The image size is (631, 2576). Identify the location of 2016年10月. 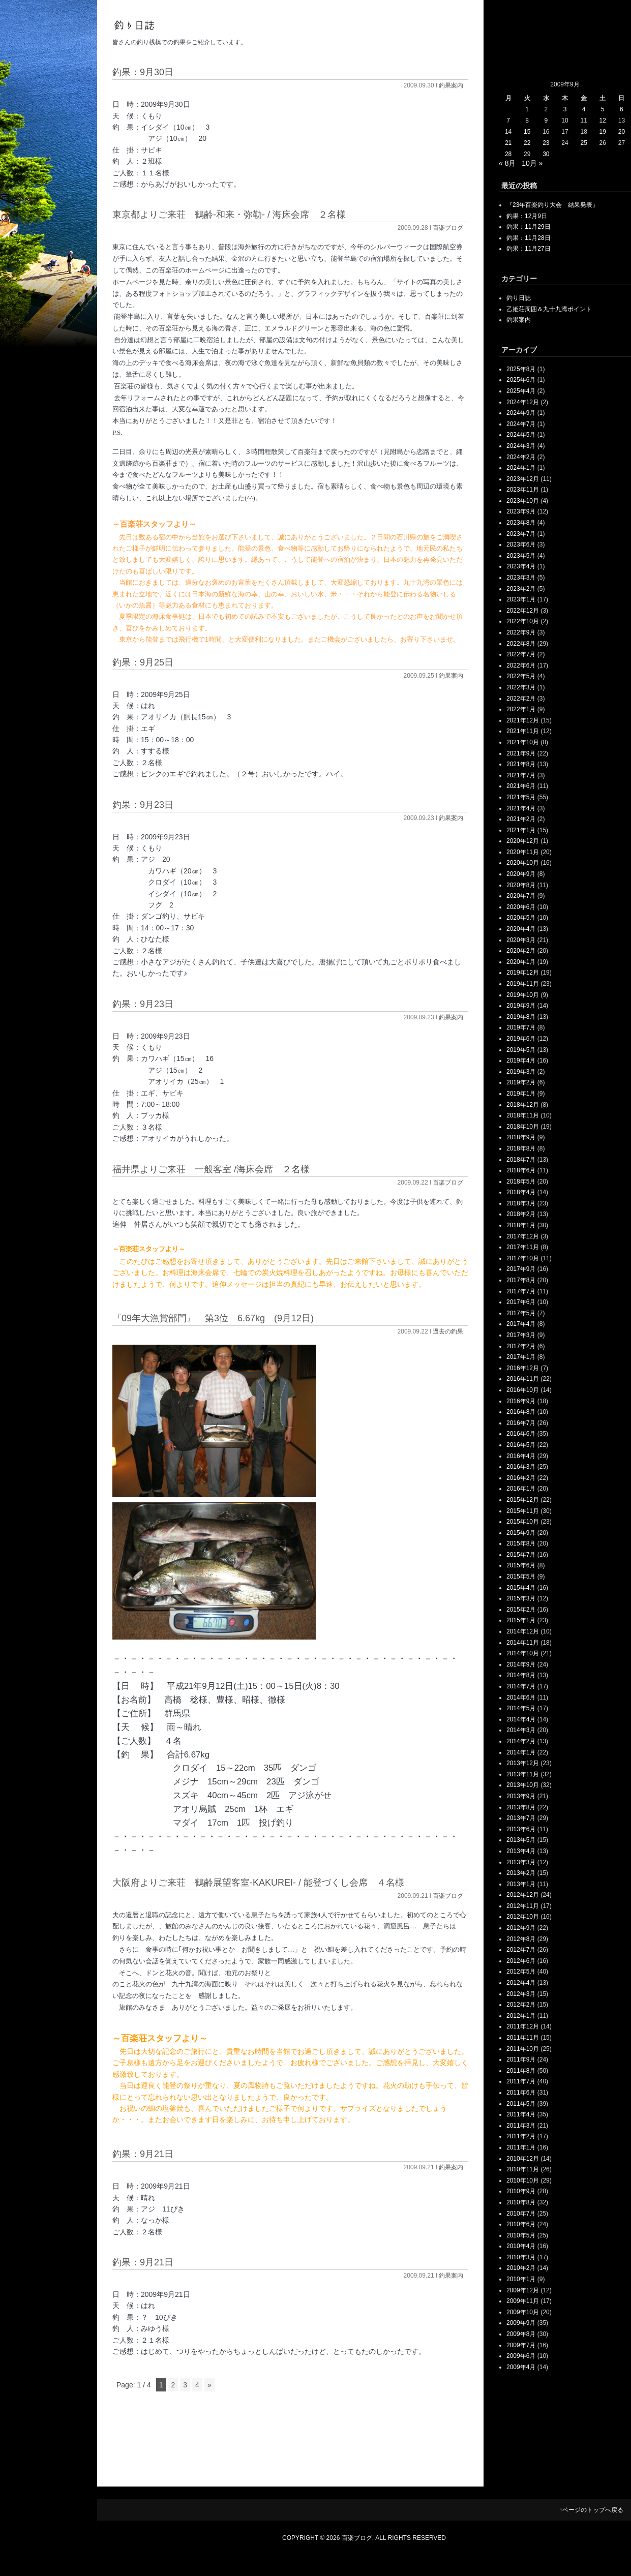
(522, 1389).